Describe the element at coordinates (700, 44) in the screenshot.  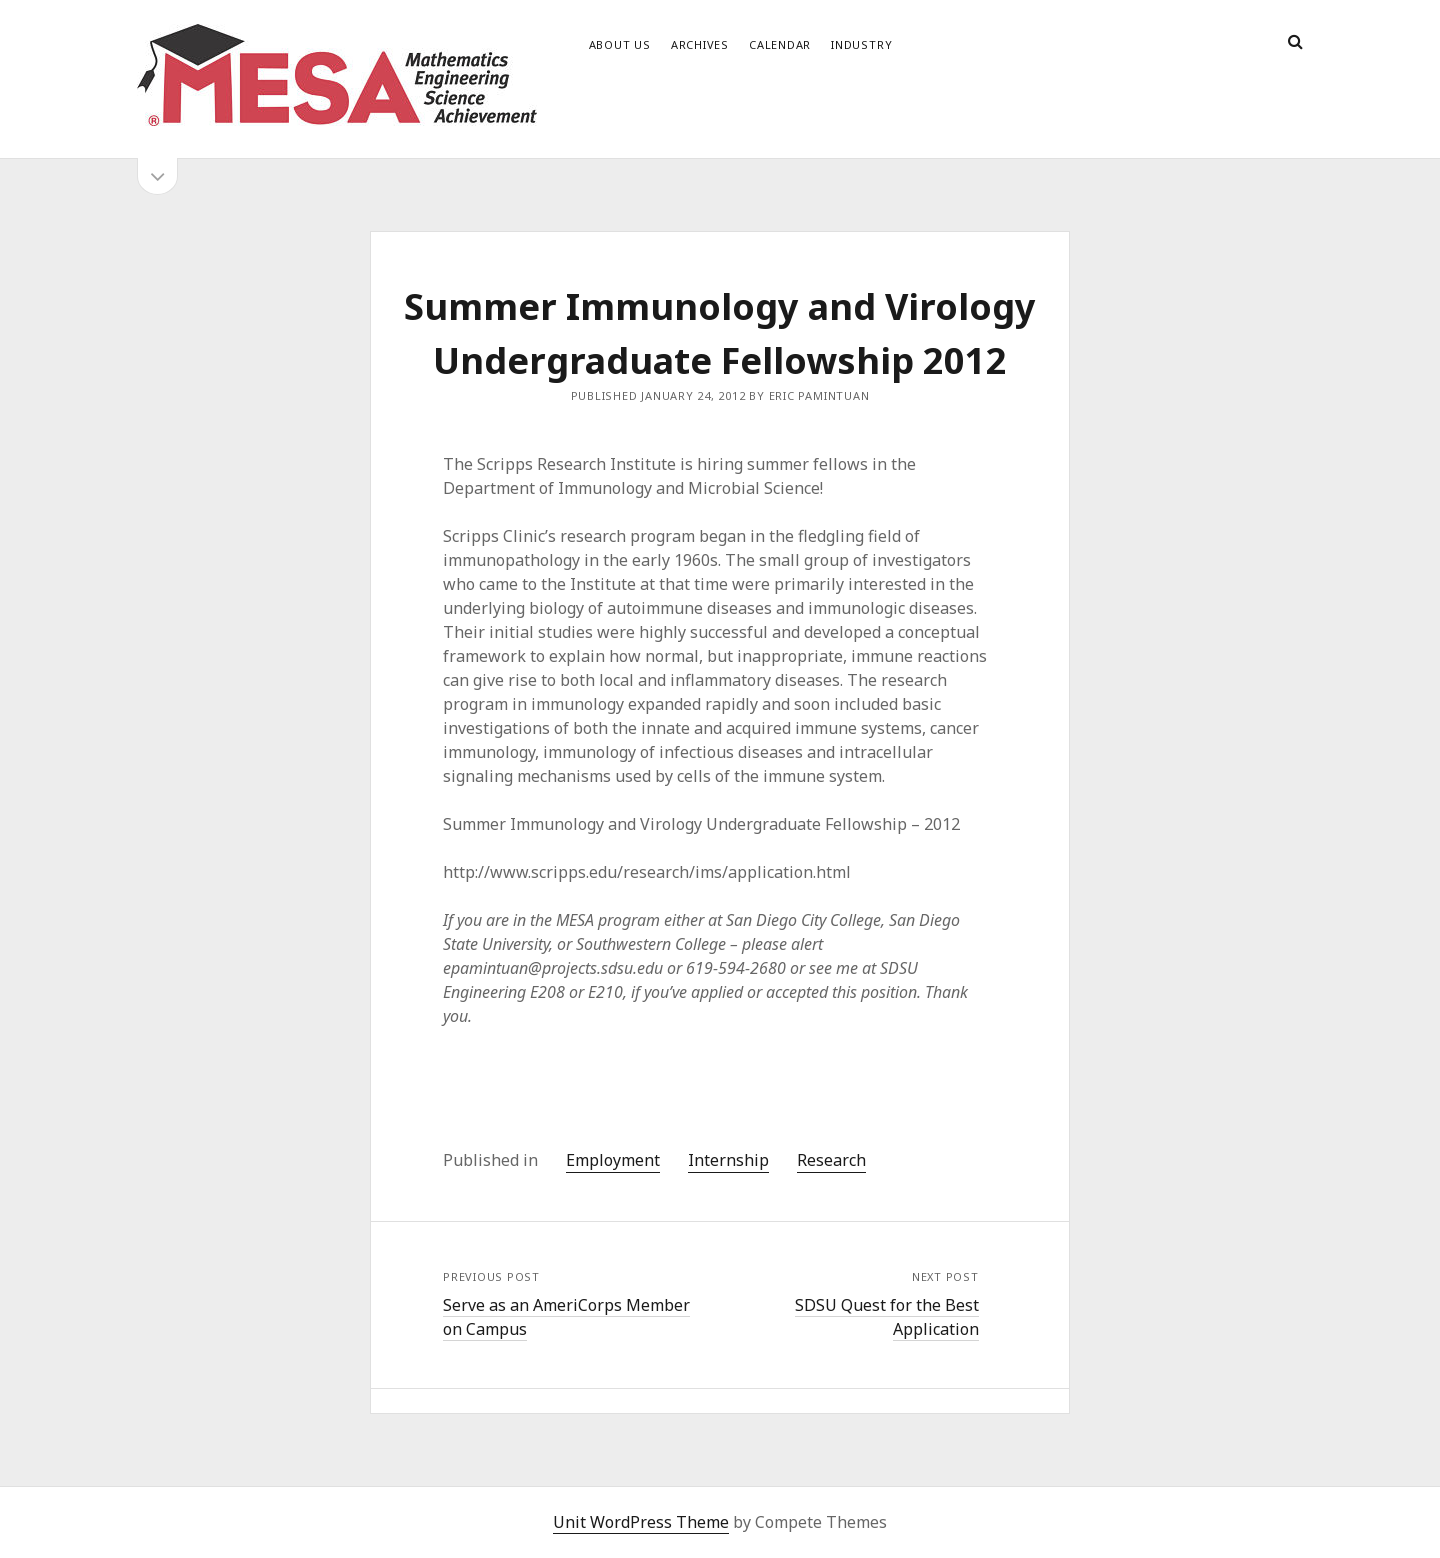
I see `Archives` at that location.